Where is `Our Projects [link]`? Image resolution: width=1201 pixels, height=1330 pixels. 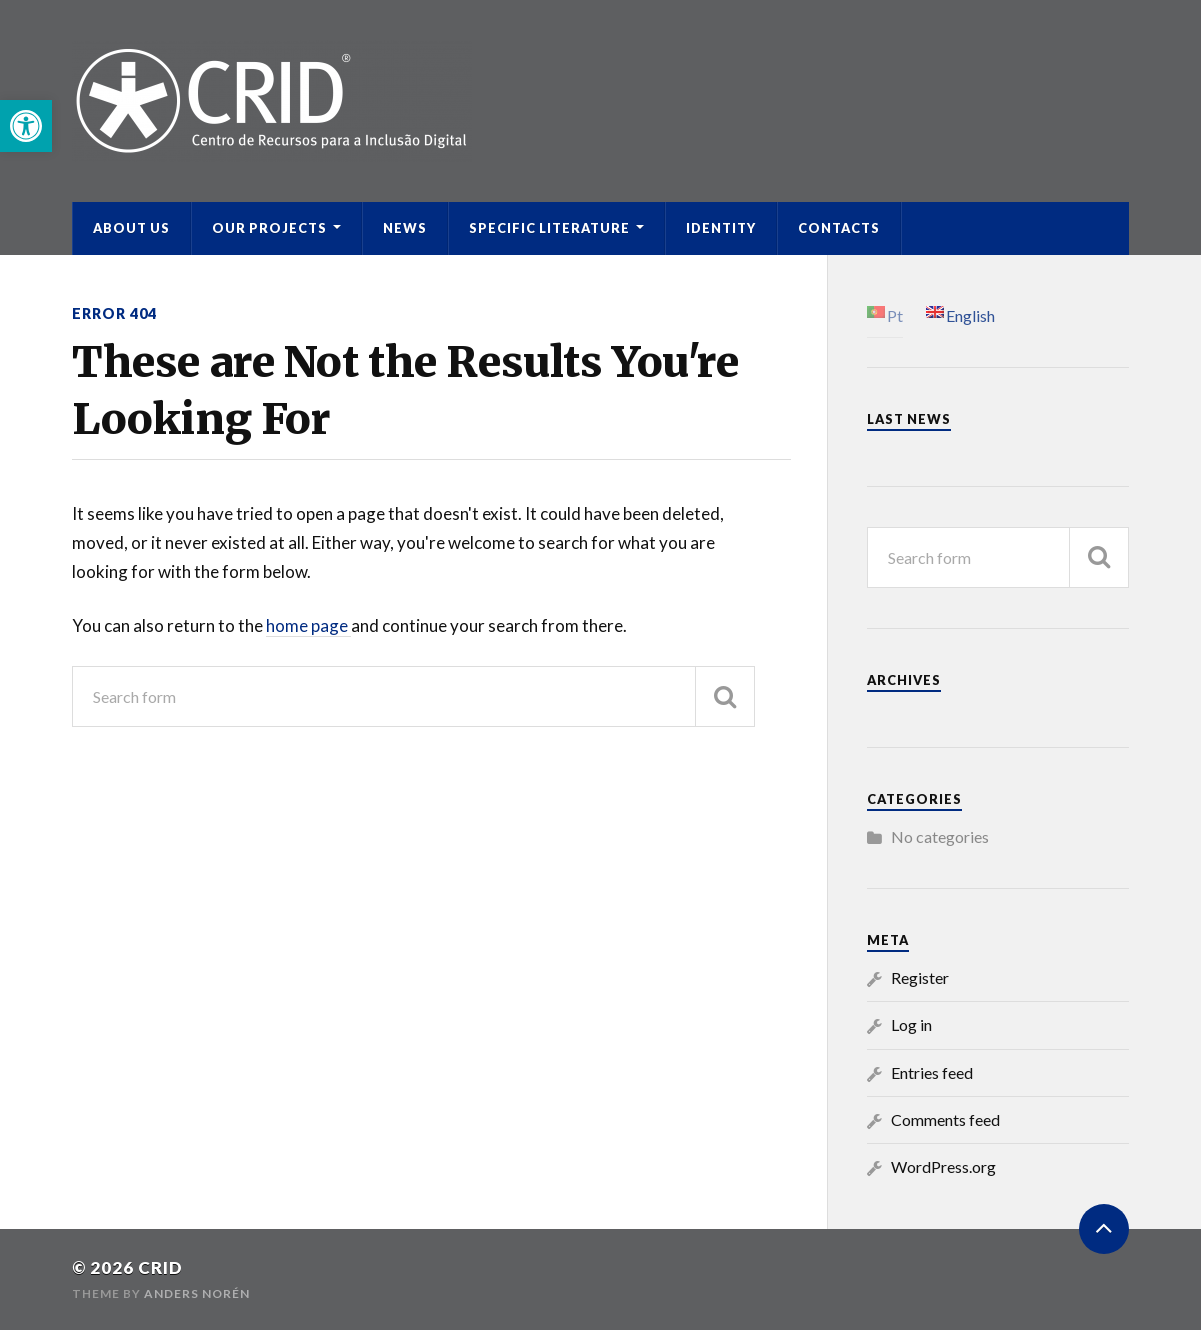 Our Projects [link] is located at coordinates (269, 228).